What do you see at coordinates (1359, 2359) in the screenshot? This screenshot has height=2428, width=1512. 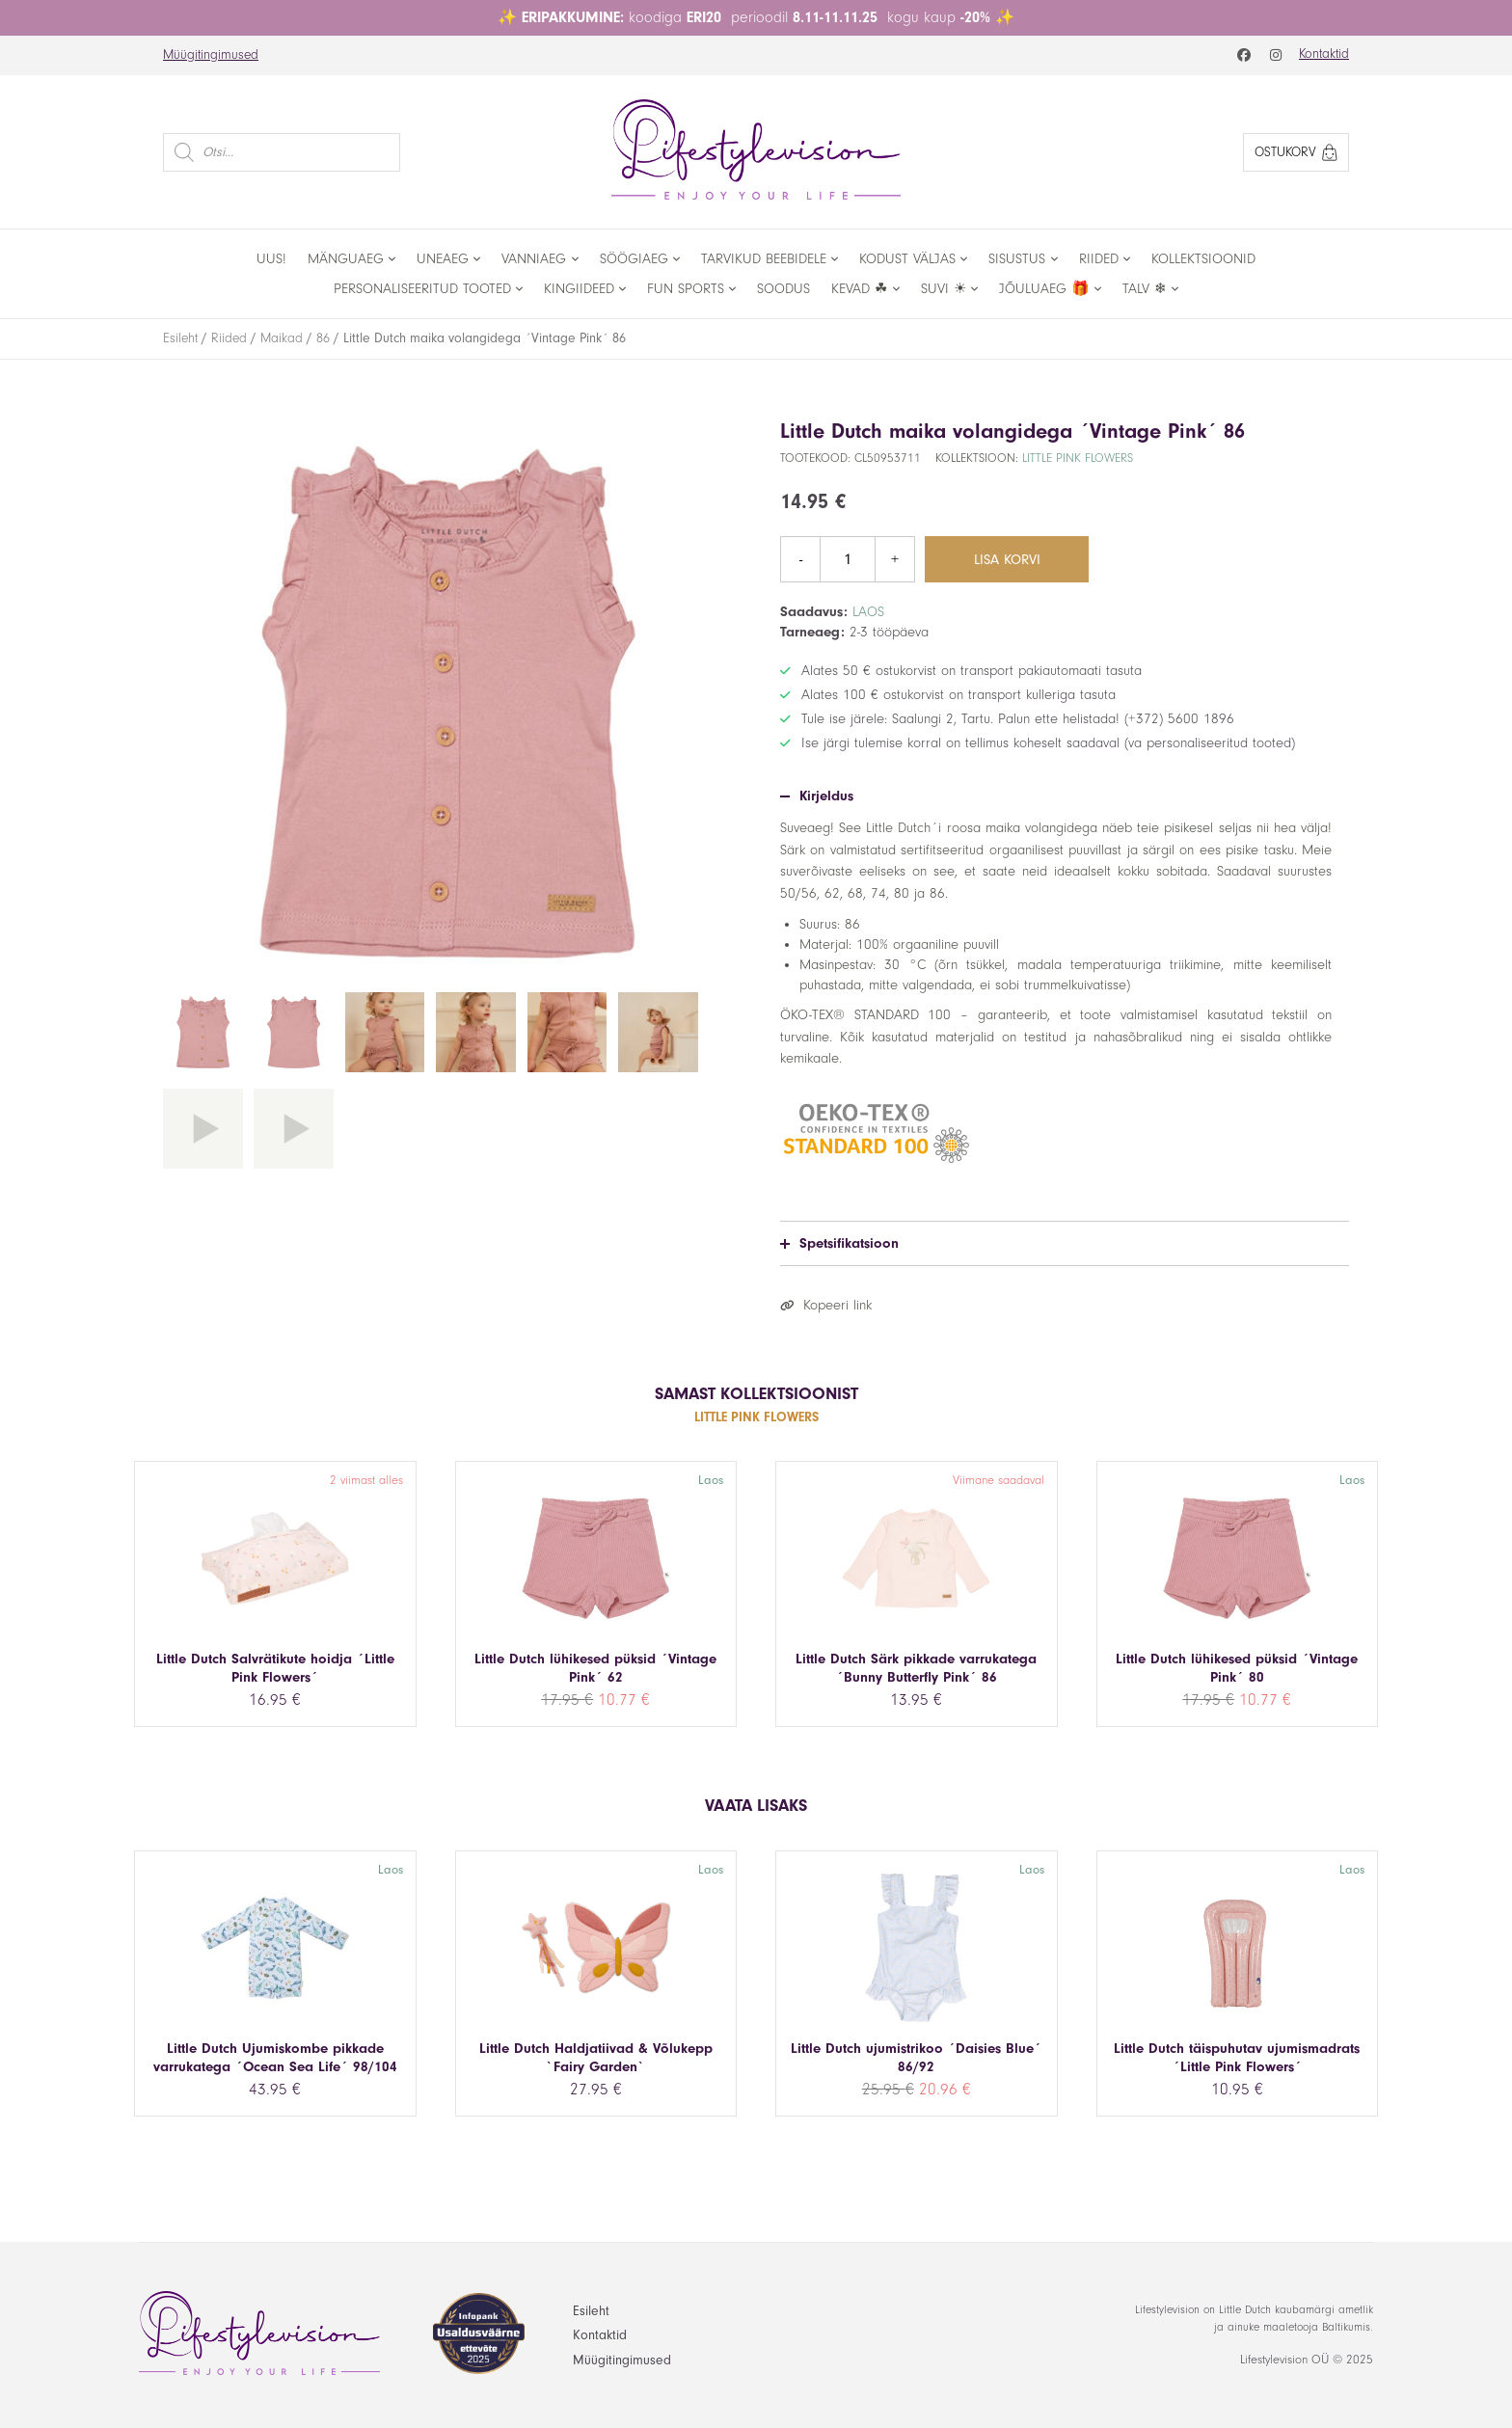 I see `2025` at bounding box center [1359, 2359].